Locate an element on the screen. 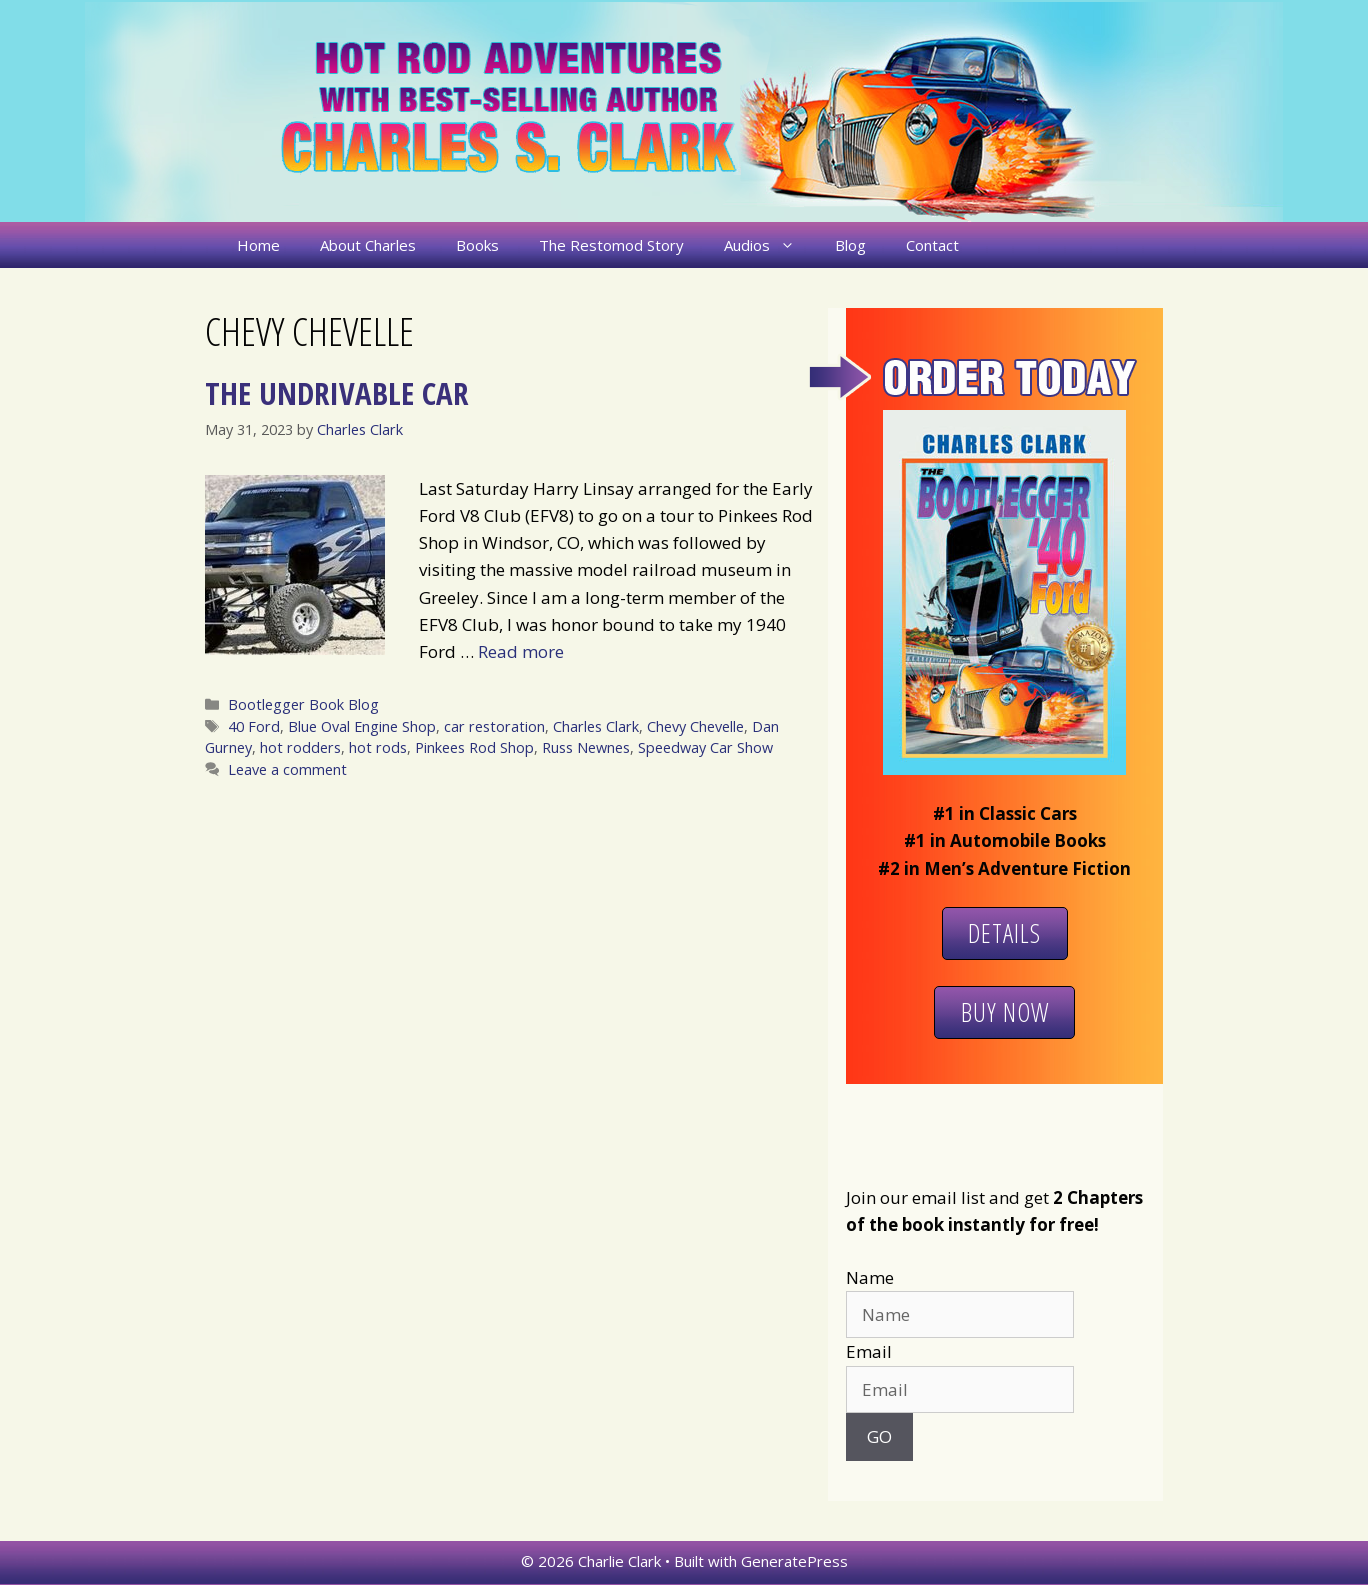 The width and height of the screenshot is (1368, 1585). Blue Oval Engine Shop is located at coordinates (362, 726).